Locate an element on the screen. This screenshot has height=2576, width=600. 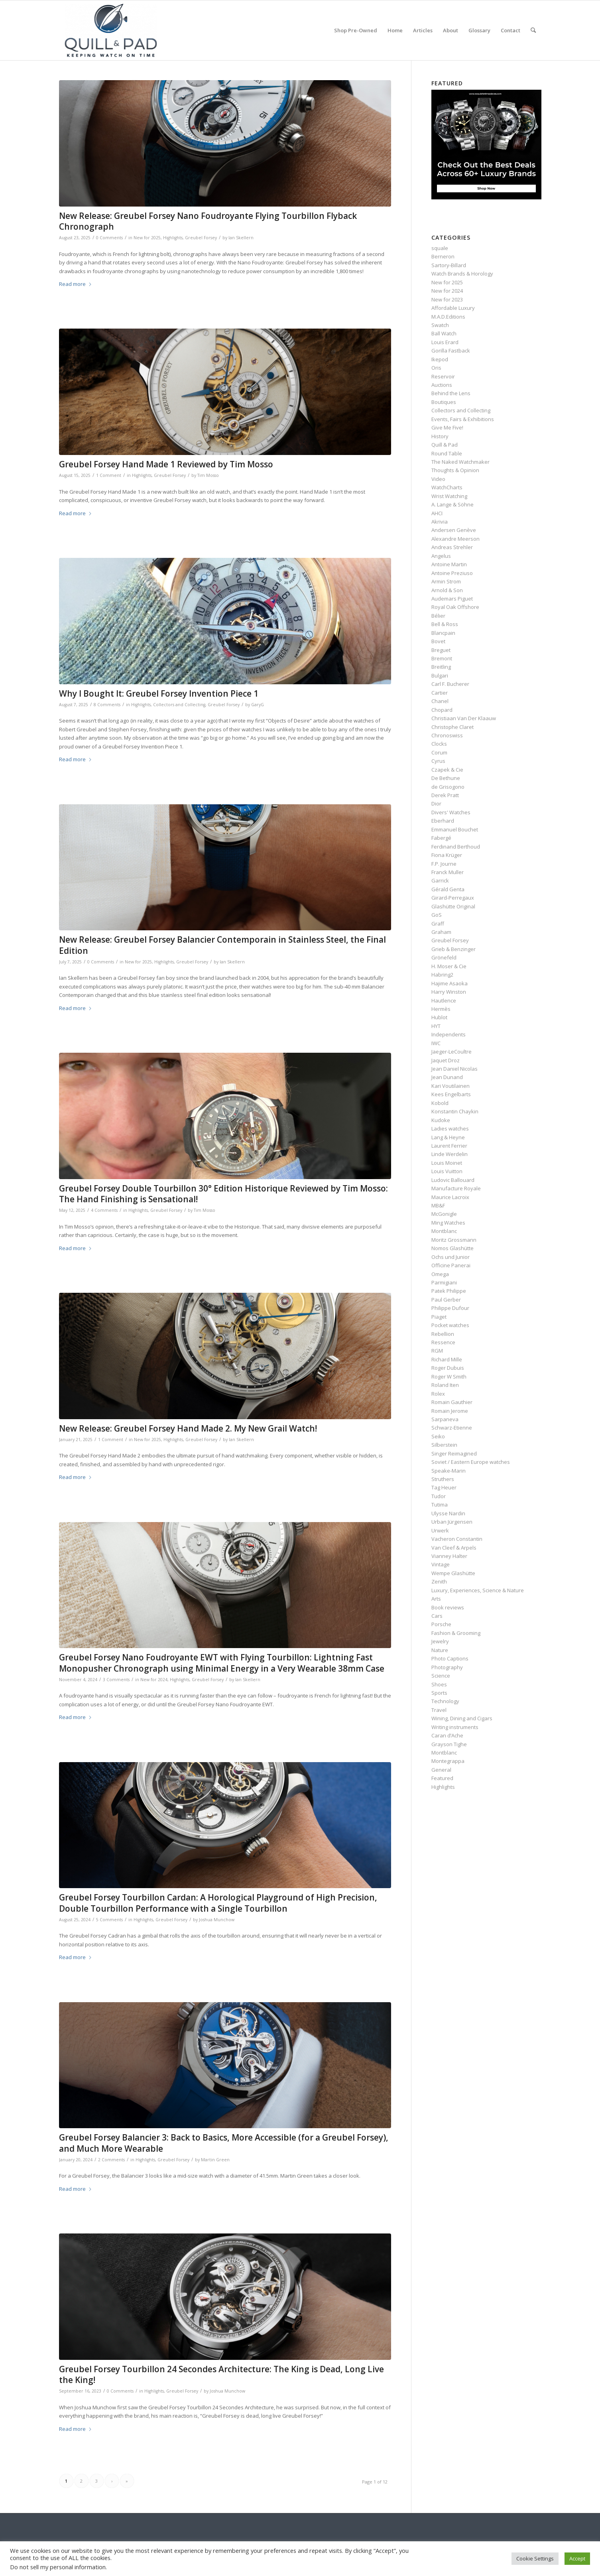
Grieb & Benzinger is located at coordinates (453, 949).